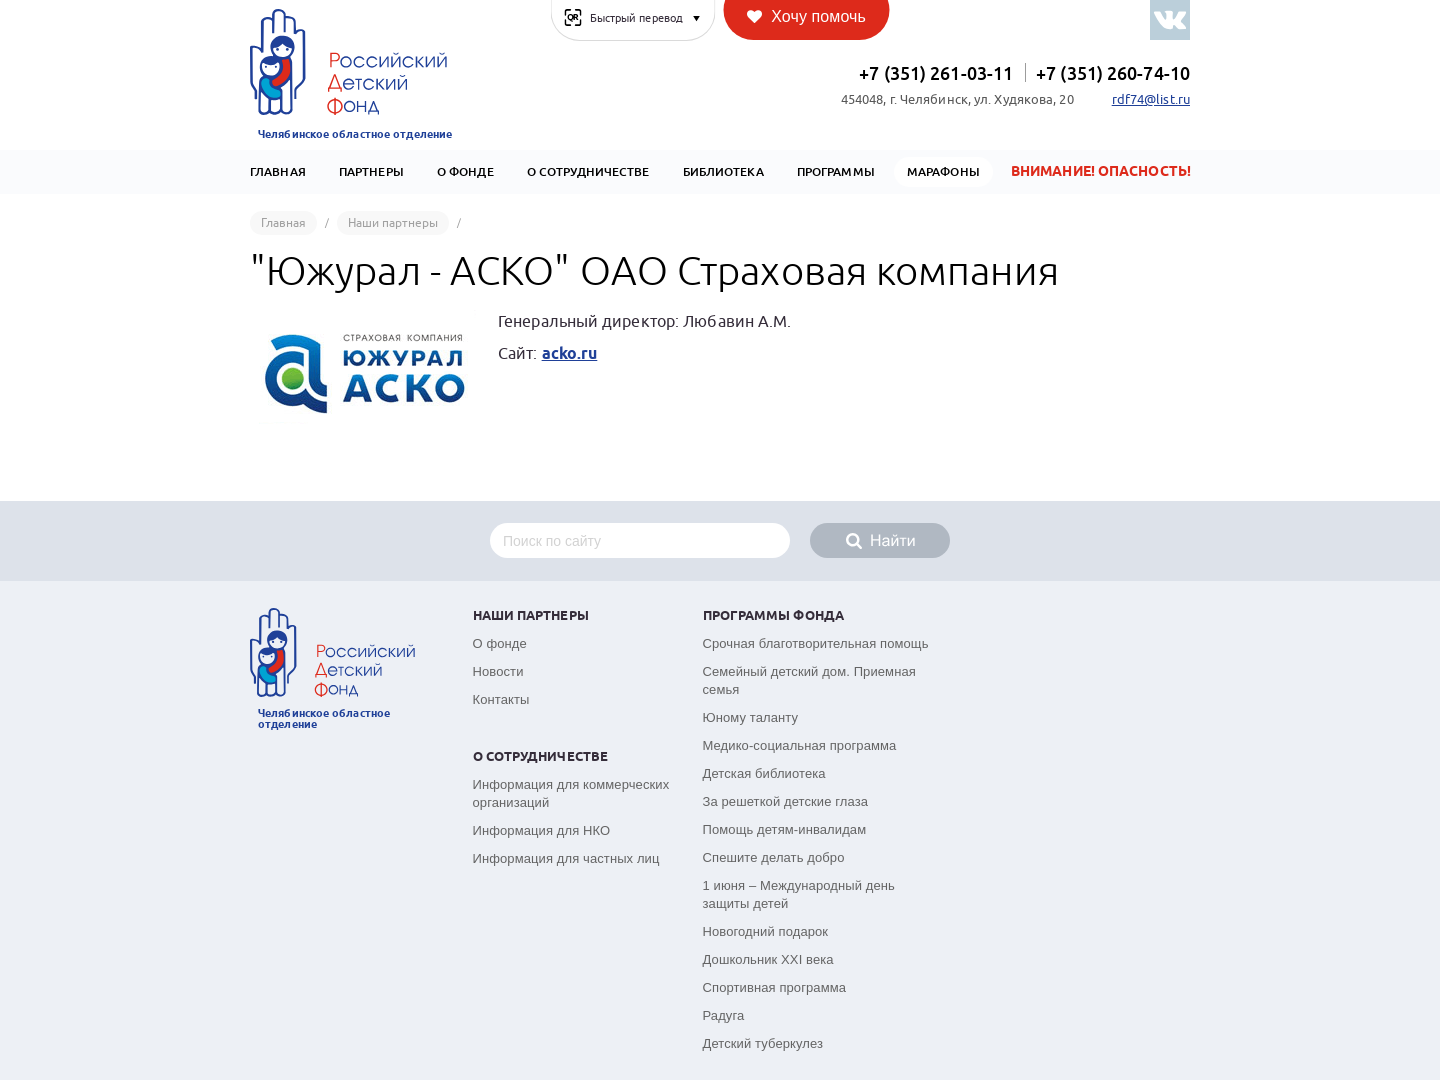  What do you see at coordinates (774, 616) in the screenshot?
I see `Программы фонда` at bounding box center [774, 616].